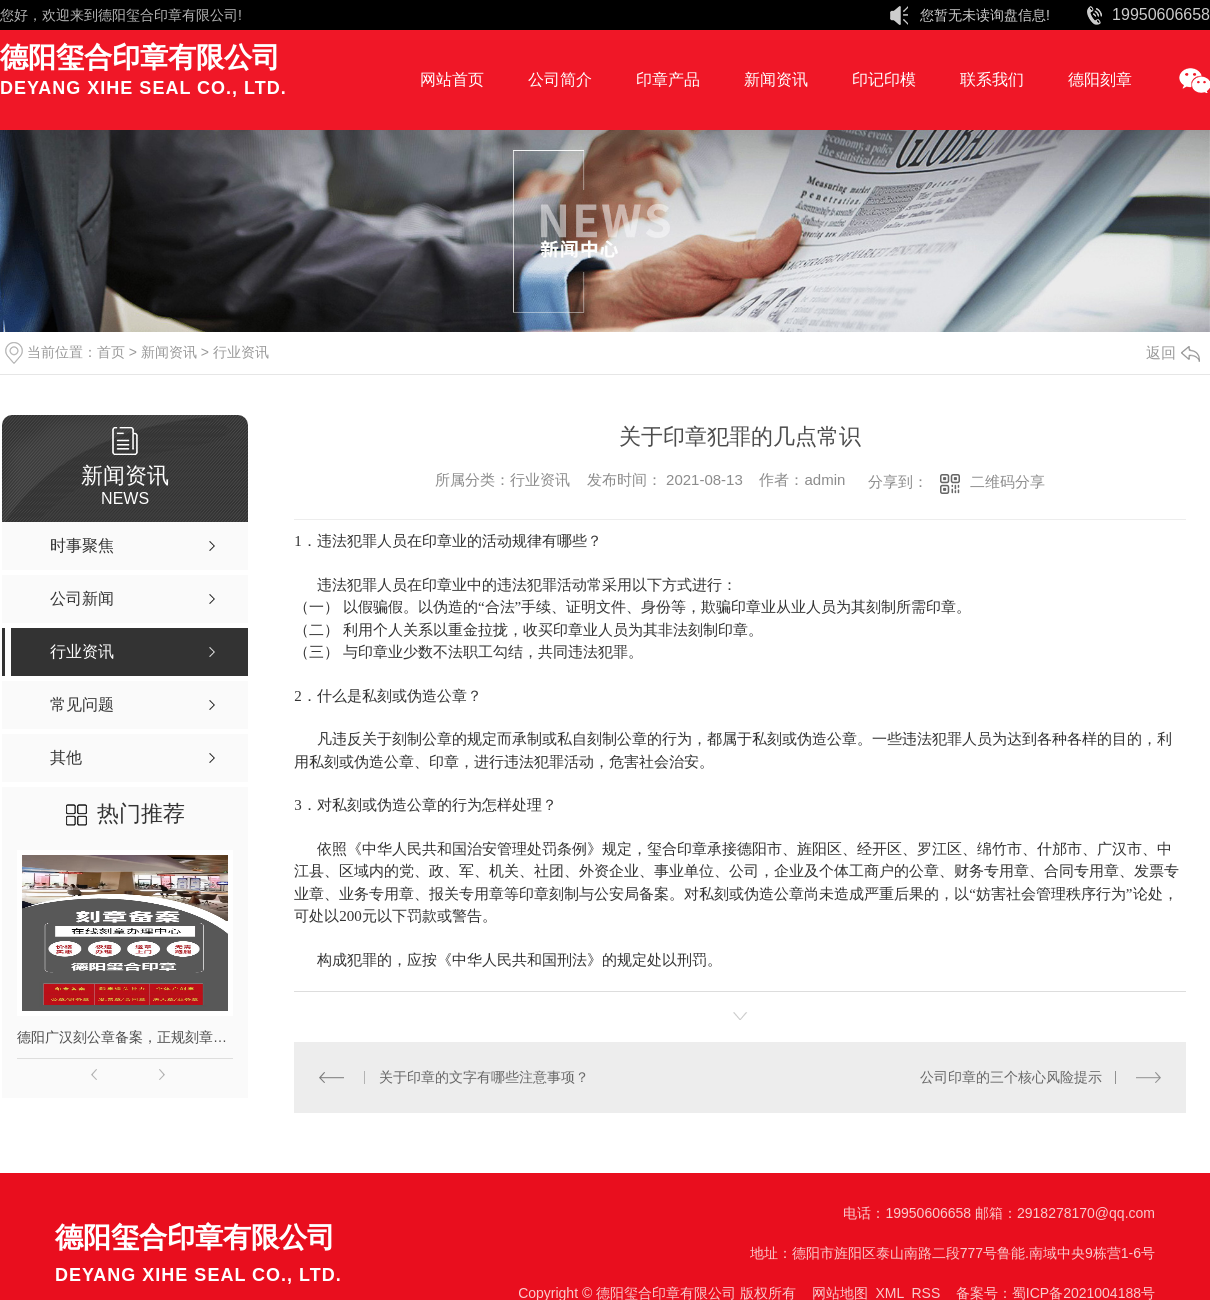 The image size is (1210, 1300). Describe the element at coordinates (125, 1037) in the screenshot. I see `德阳广汉刻公章备案，正规刻章，印章现刻现取` at that location.